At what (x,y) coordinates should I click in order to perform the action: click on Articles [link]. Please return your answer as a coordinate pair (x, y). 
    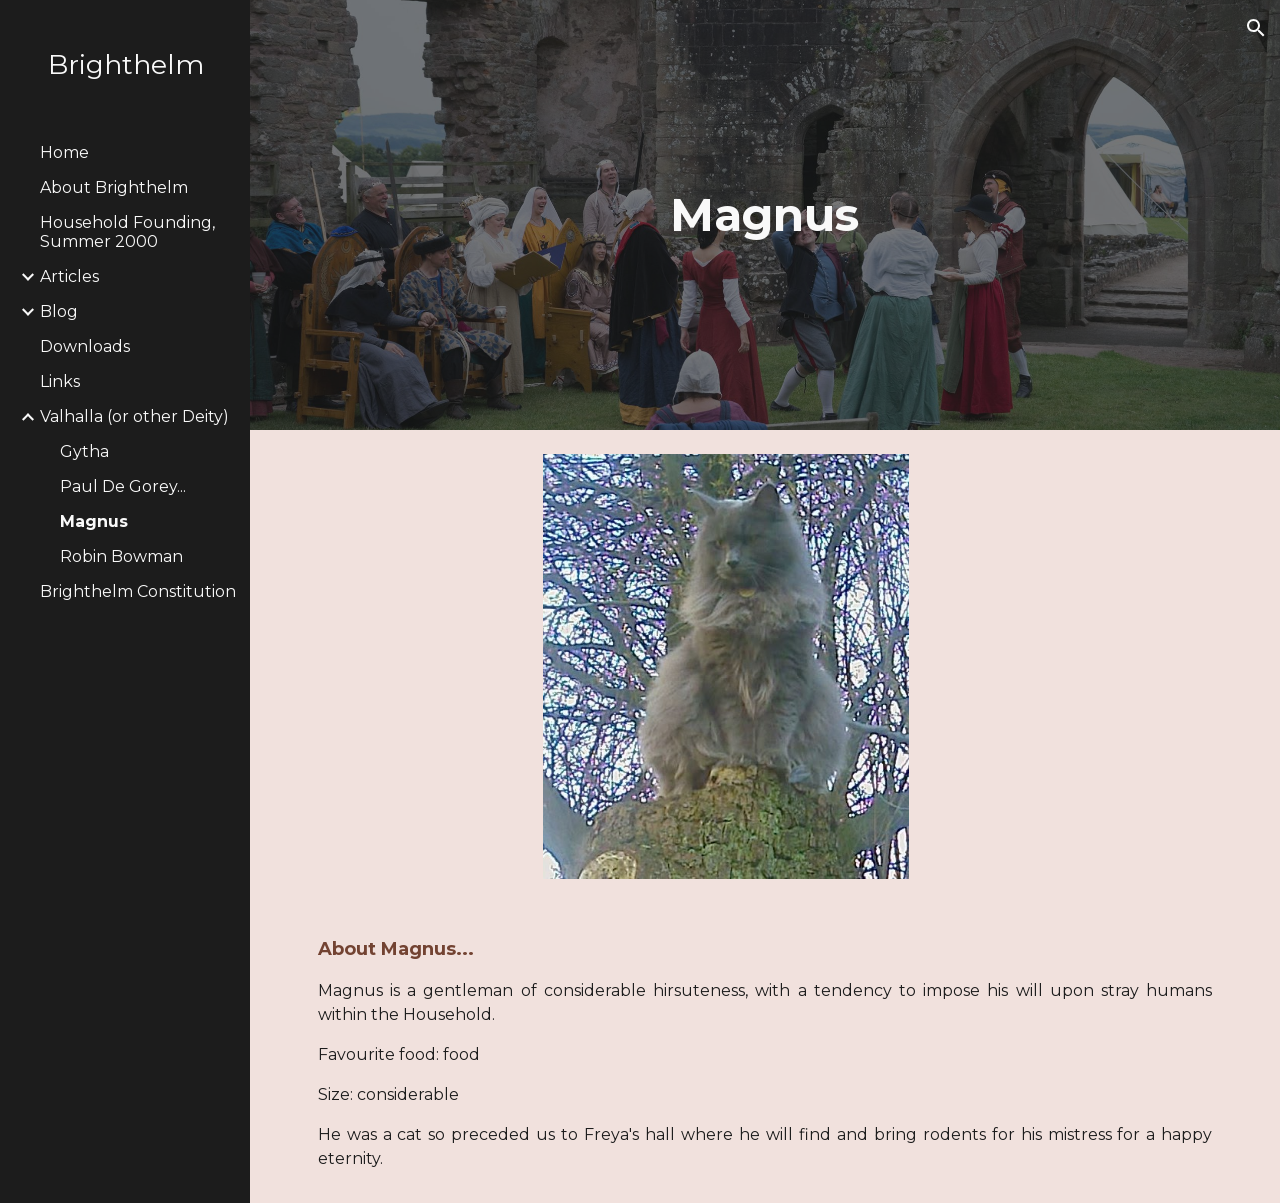
    Looking at the image, I should click on (69, 276).